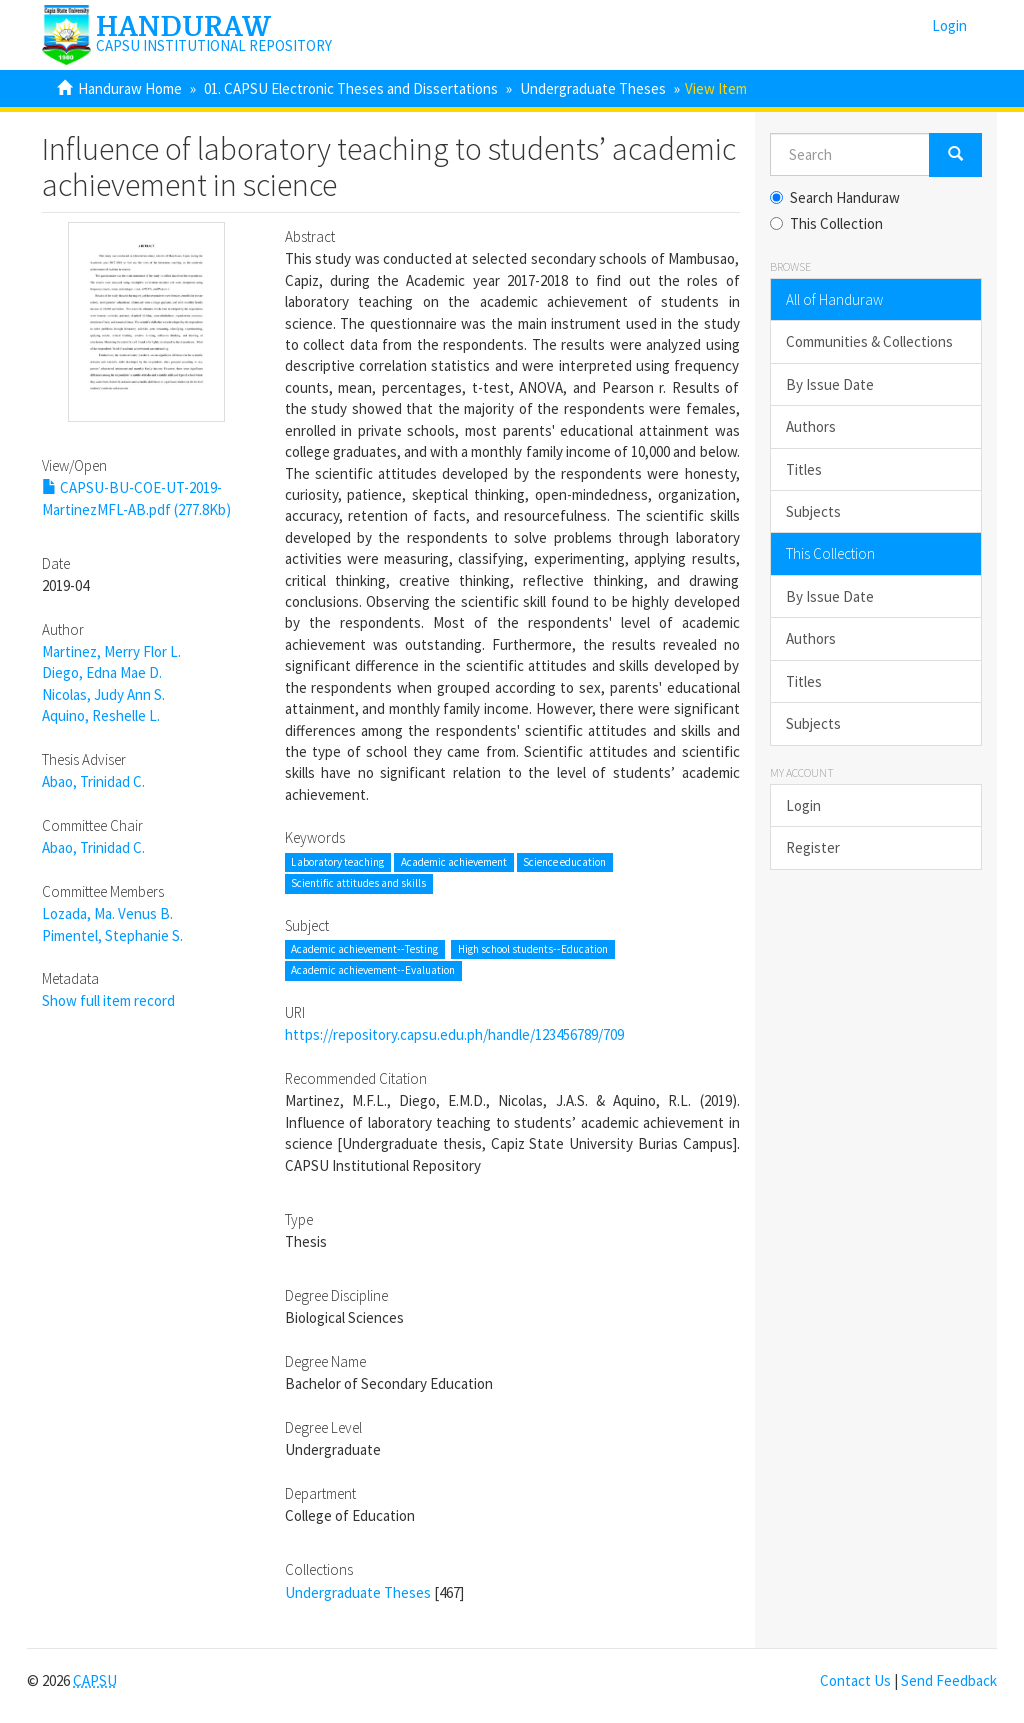 This screenshot has height=1723, width=1024. What do you see at coordinates (358, 883) in the screenshot?
I see `Scientific attitudes and skills` at bounding box center [358, 883].